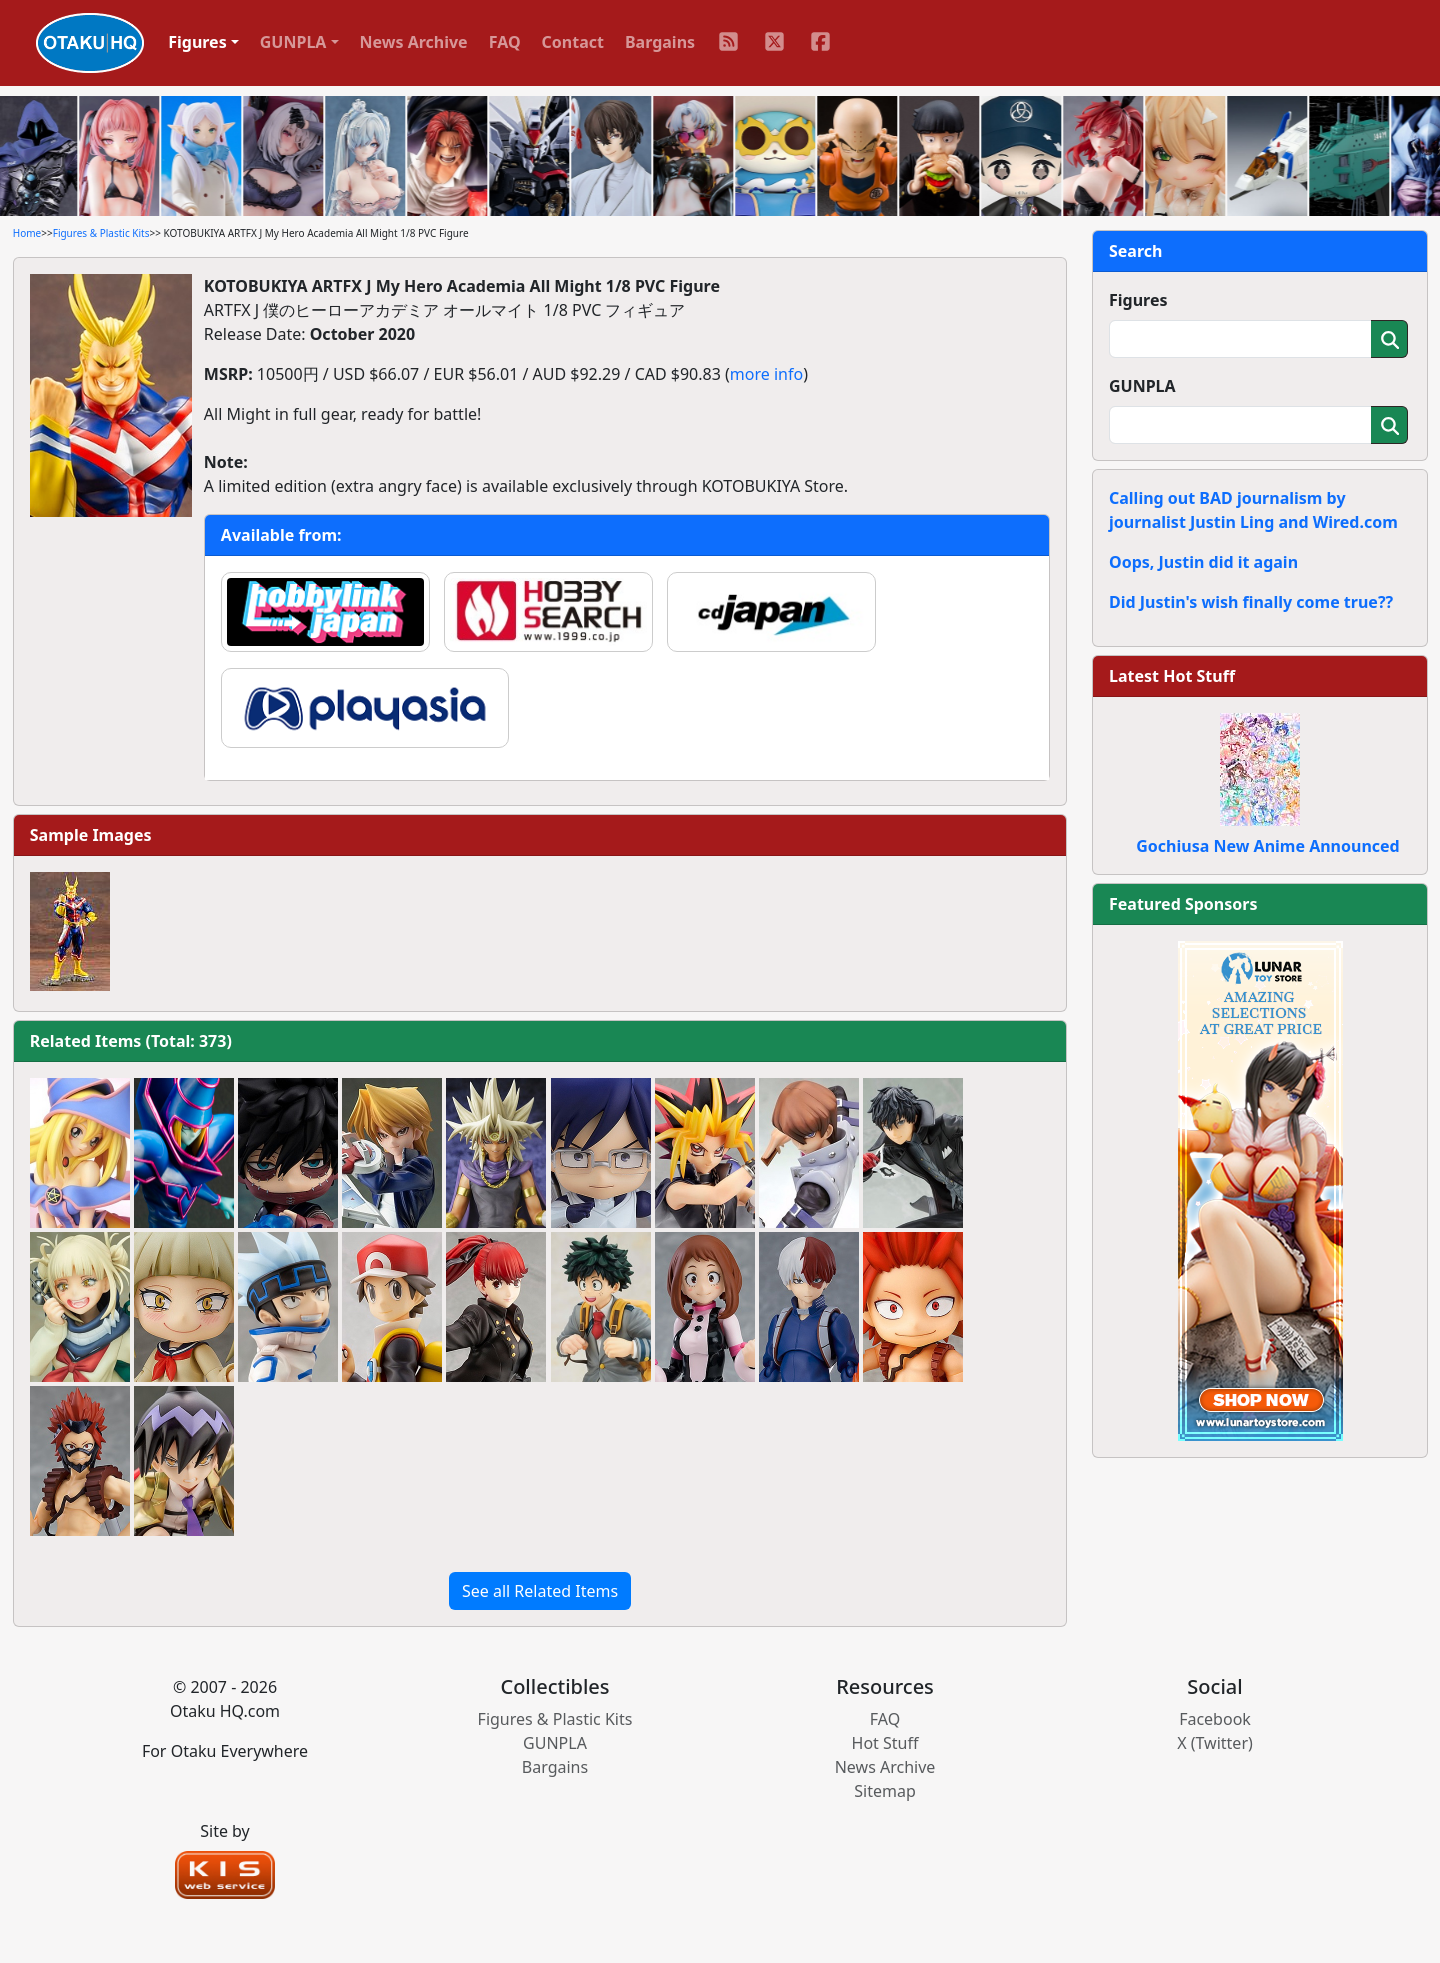 This screenshot has height=1963, width=1440. Describe the element at coordinates (885, 1743) in the screenshot. I see `Hot Stuff` at that location.